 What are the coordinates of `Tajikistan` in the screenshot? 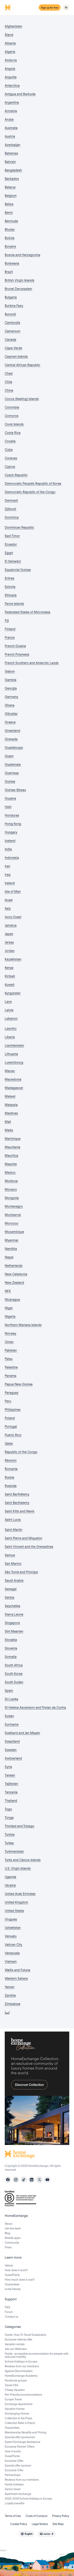 It's located at (11, 1784).